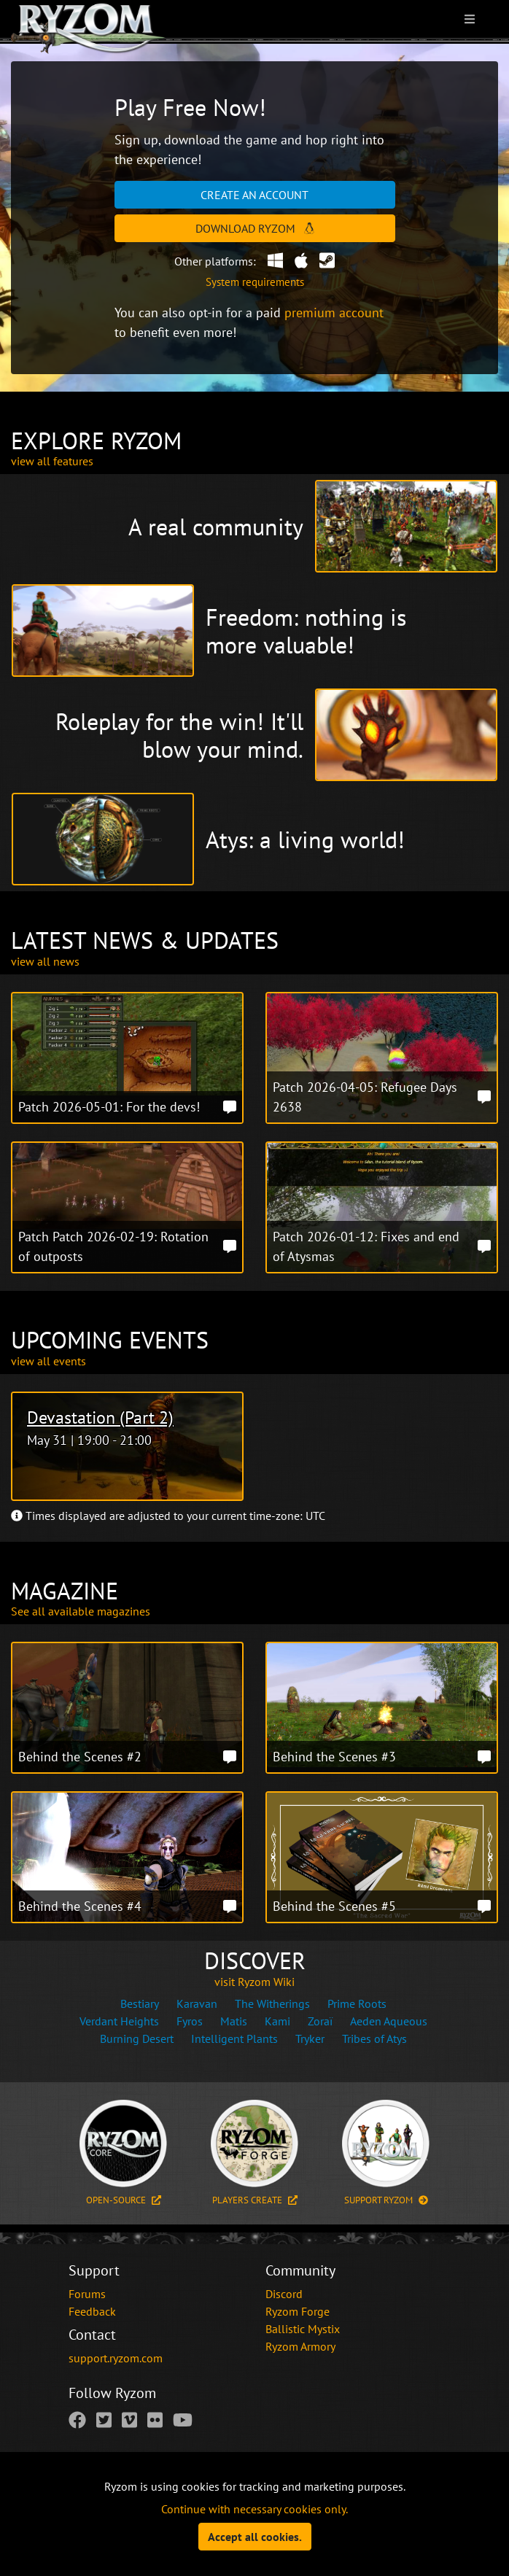  Describe the element at coordinates (334, 312) in the screenshot. I see `premium account` at that location.